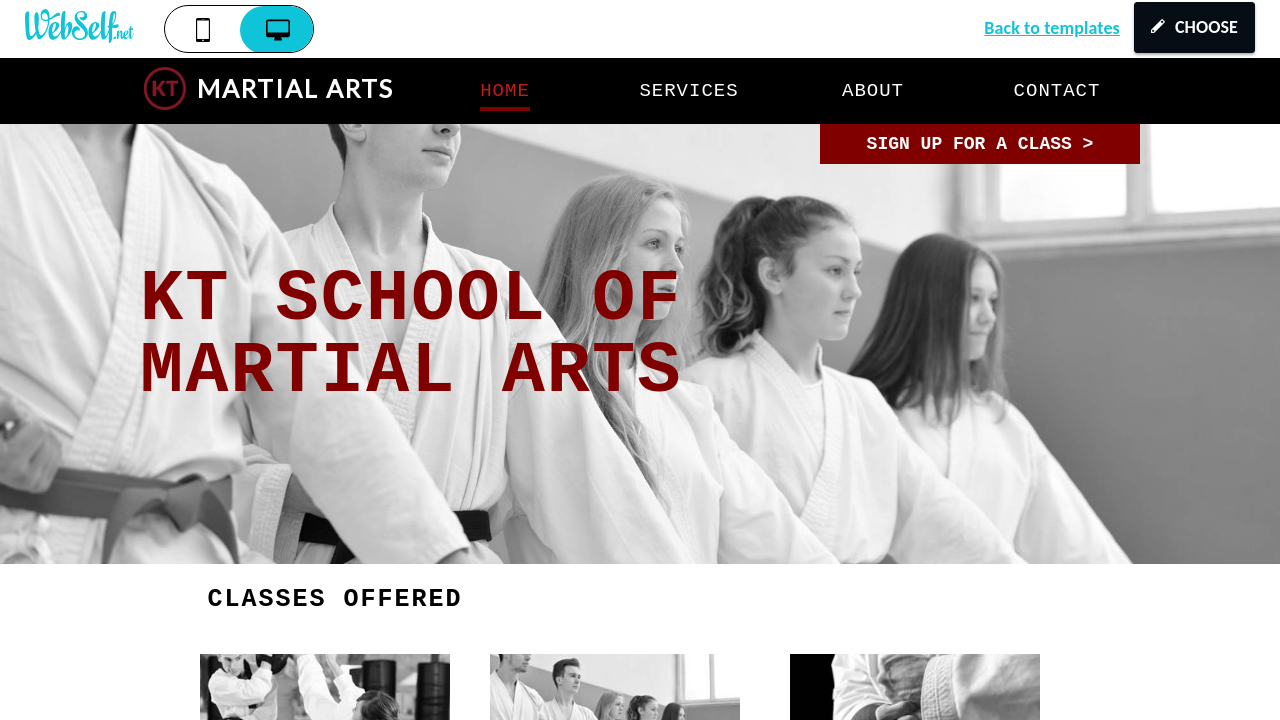  What do you see at coordinates (1052, 28) in the screenshot?
I see `Back to templates` at bounding box center [1052, 28].